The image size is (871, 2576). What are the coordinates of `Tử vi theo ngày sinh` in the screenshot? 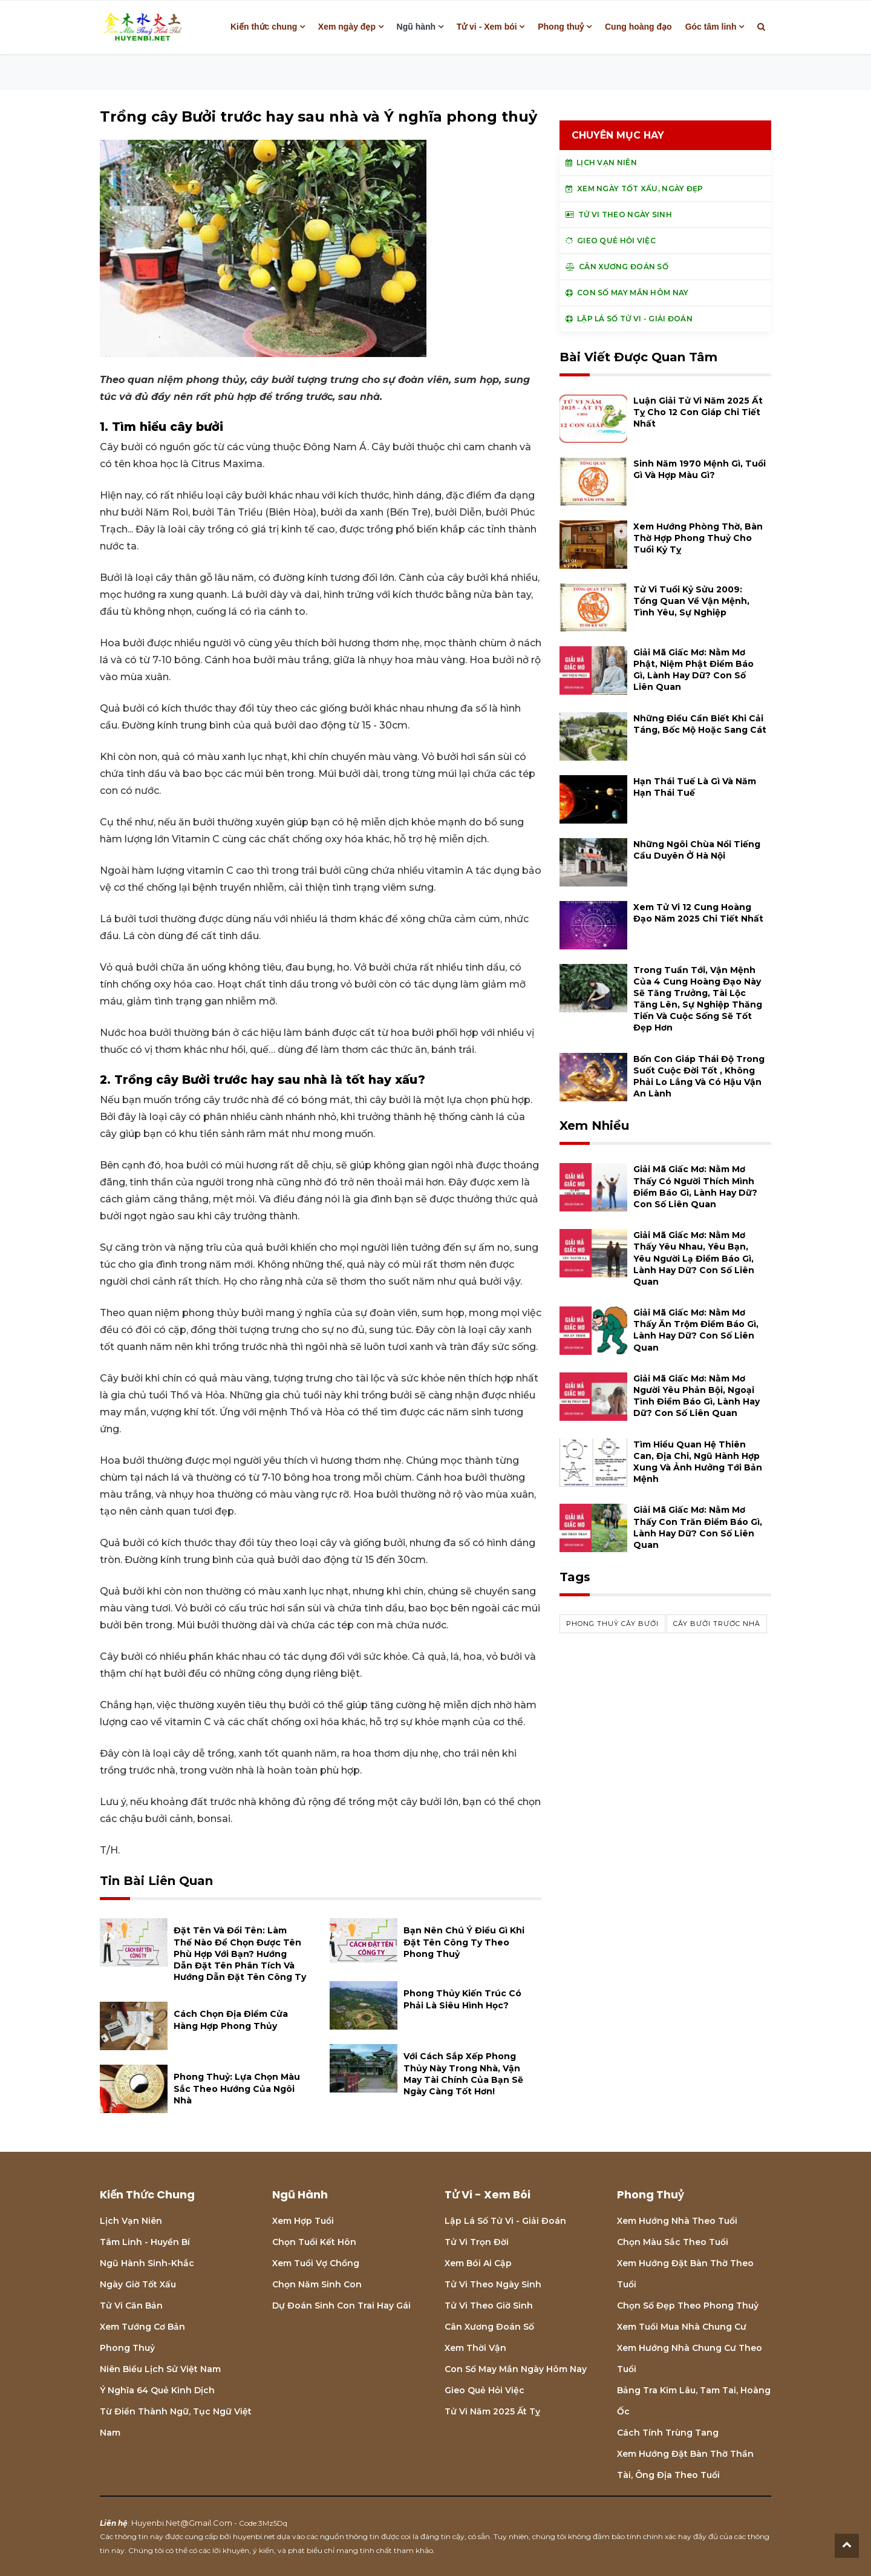 It's located at (493, 2284).